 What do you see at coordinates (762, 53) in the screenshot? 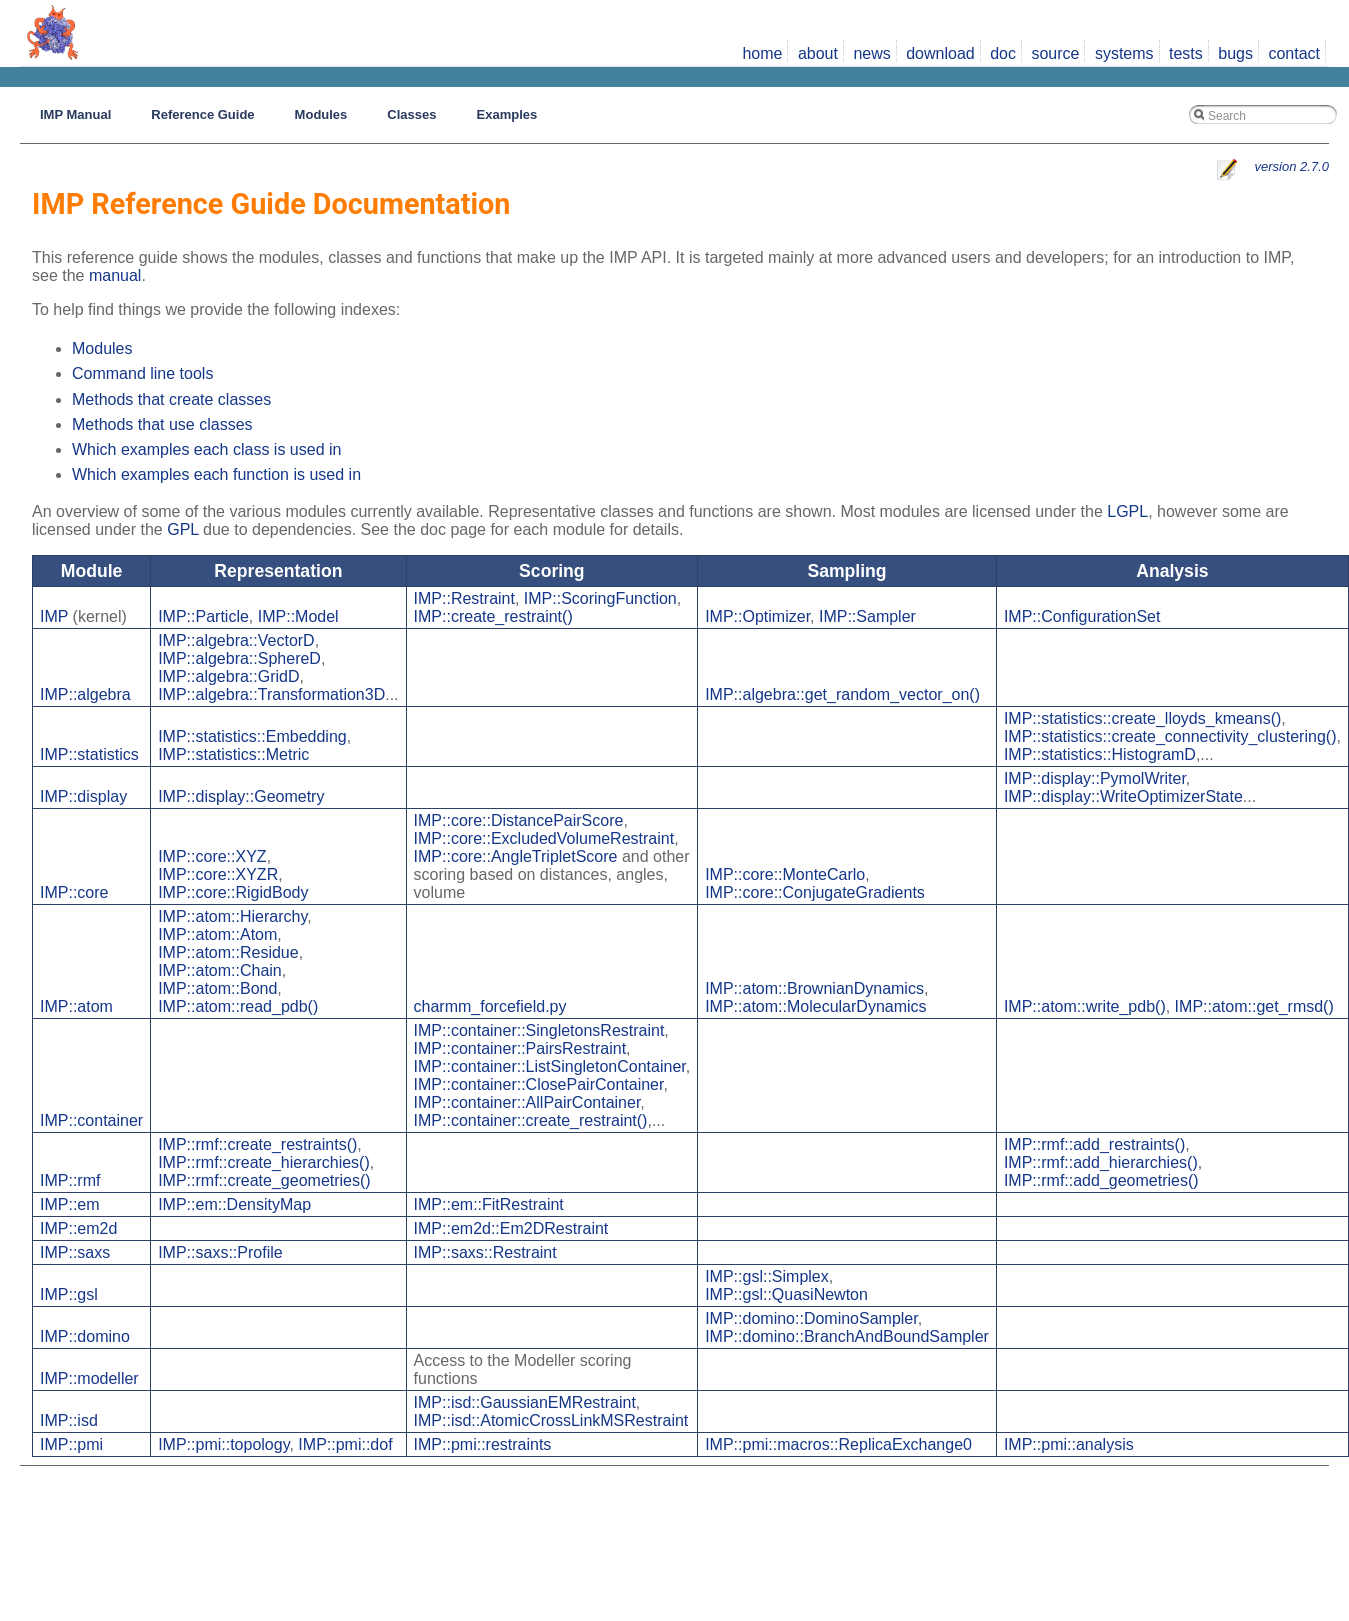
I see `home` at bounding box center [762, 53].